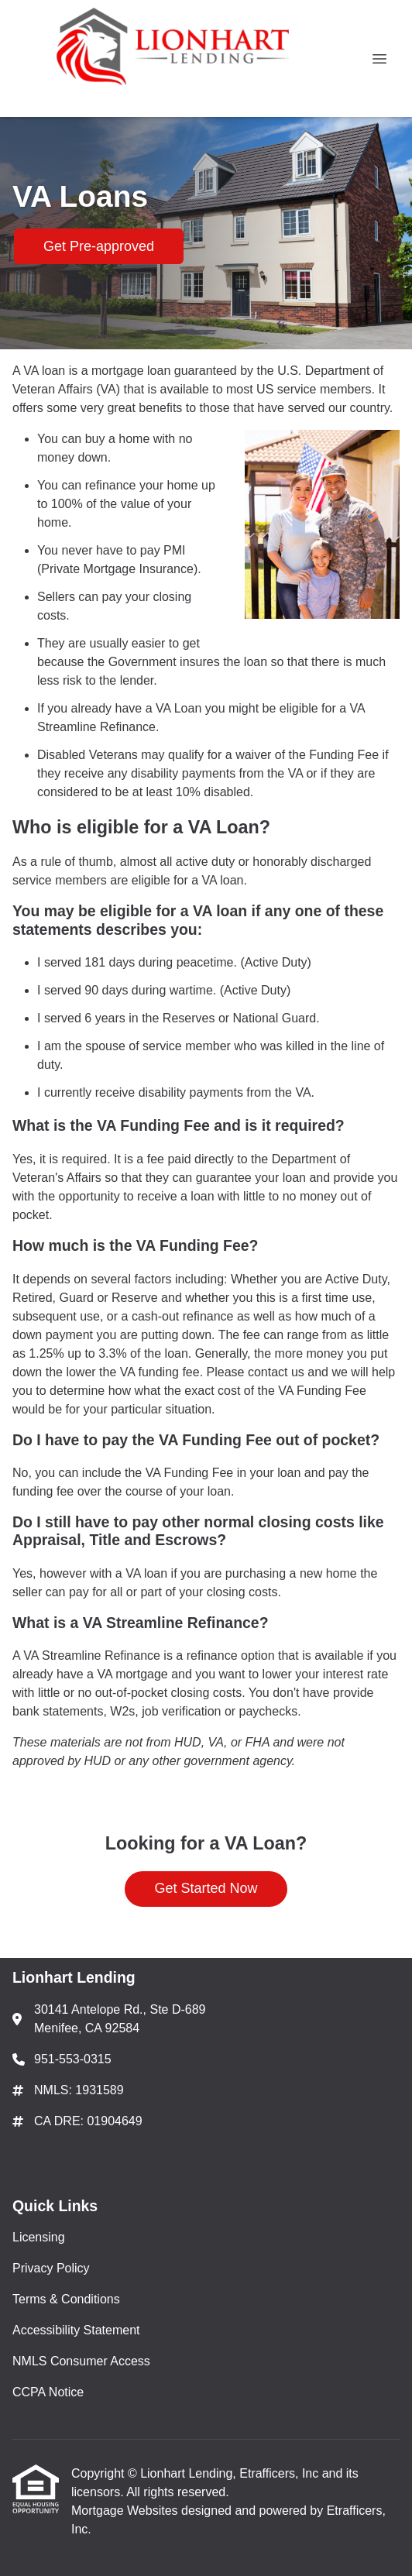 Image resolution: width=412 pixels, height=2576 pixels. I want to click on Get Pre-approved, so click(98, 246).